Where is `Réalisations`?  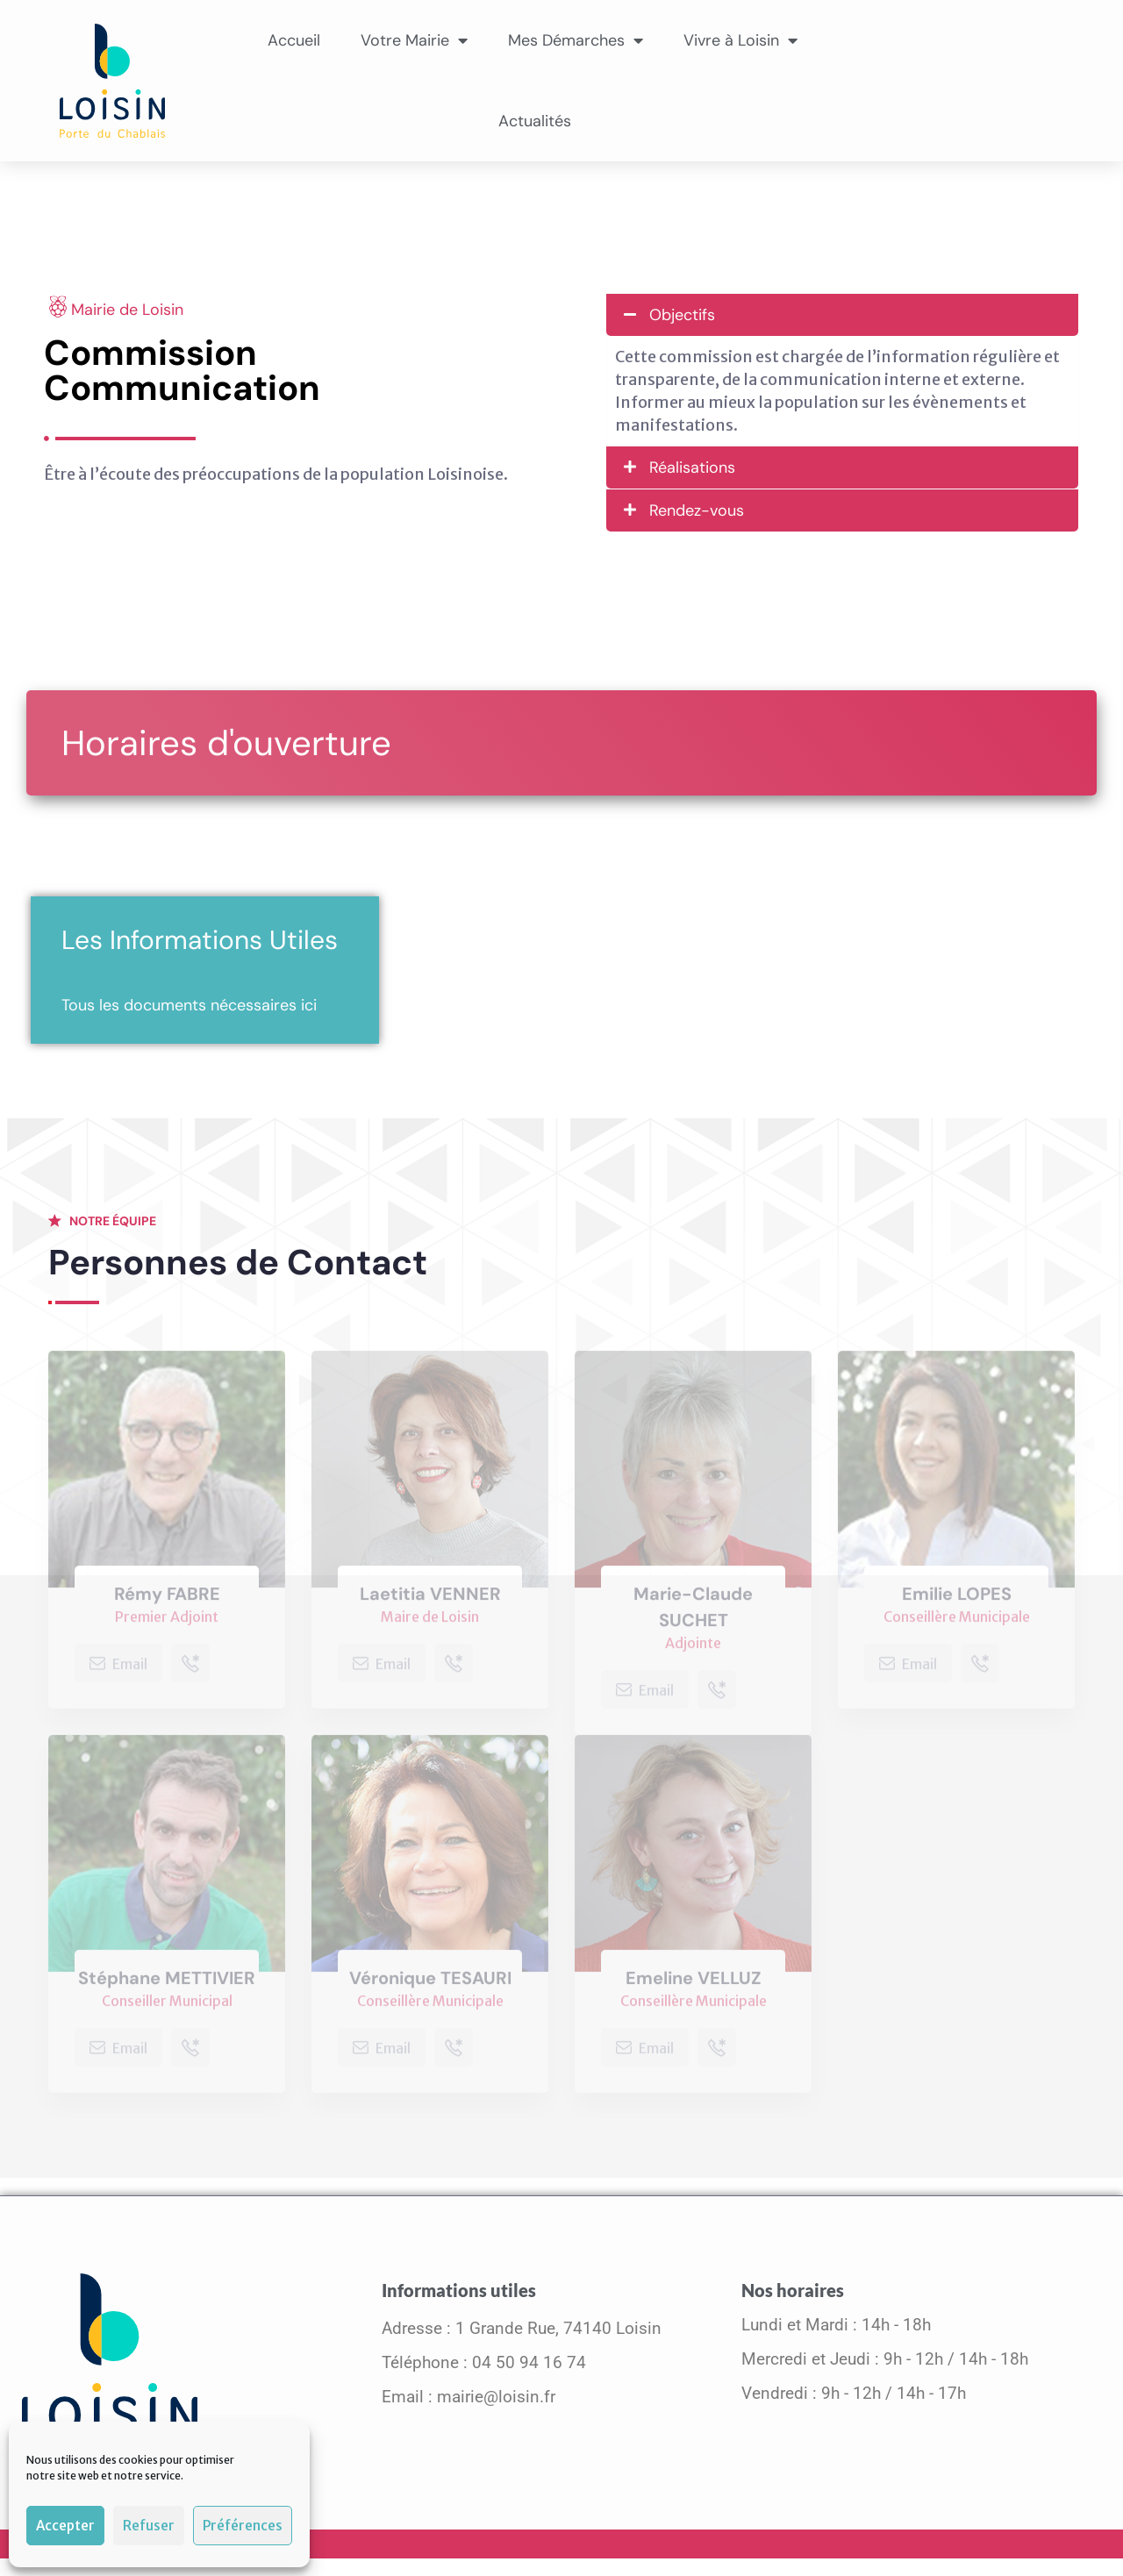 Réalisations is located at coordinates (692, 467).